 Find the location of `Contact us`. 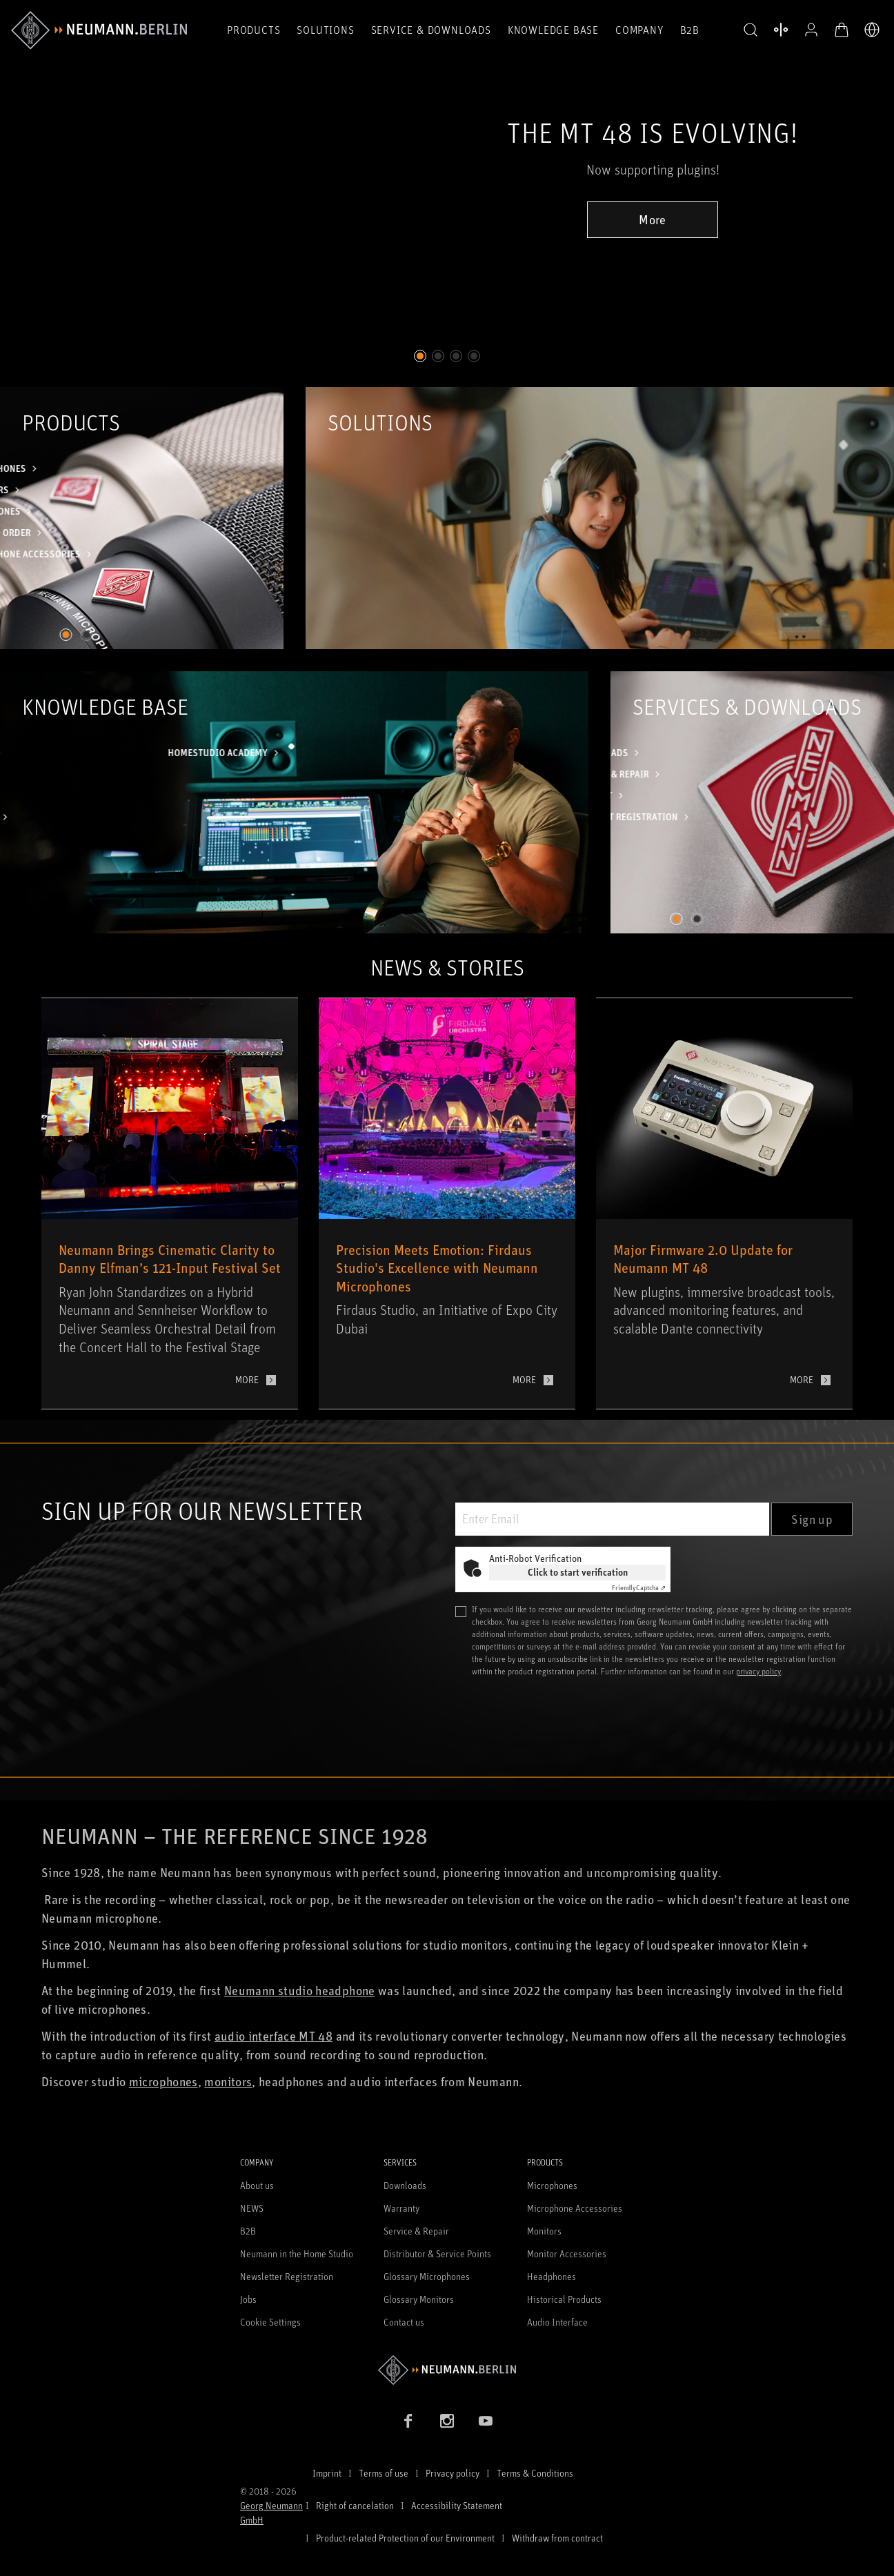

Contact us is located at coordinates (404, 2322).